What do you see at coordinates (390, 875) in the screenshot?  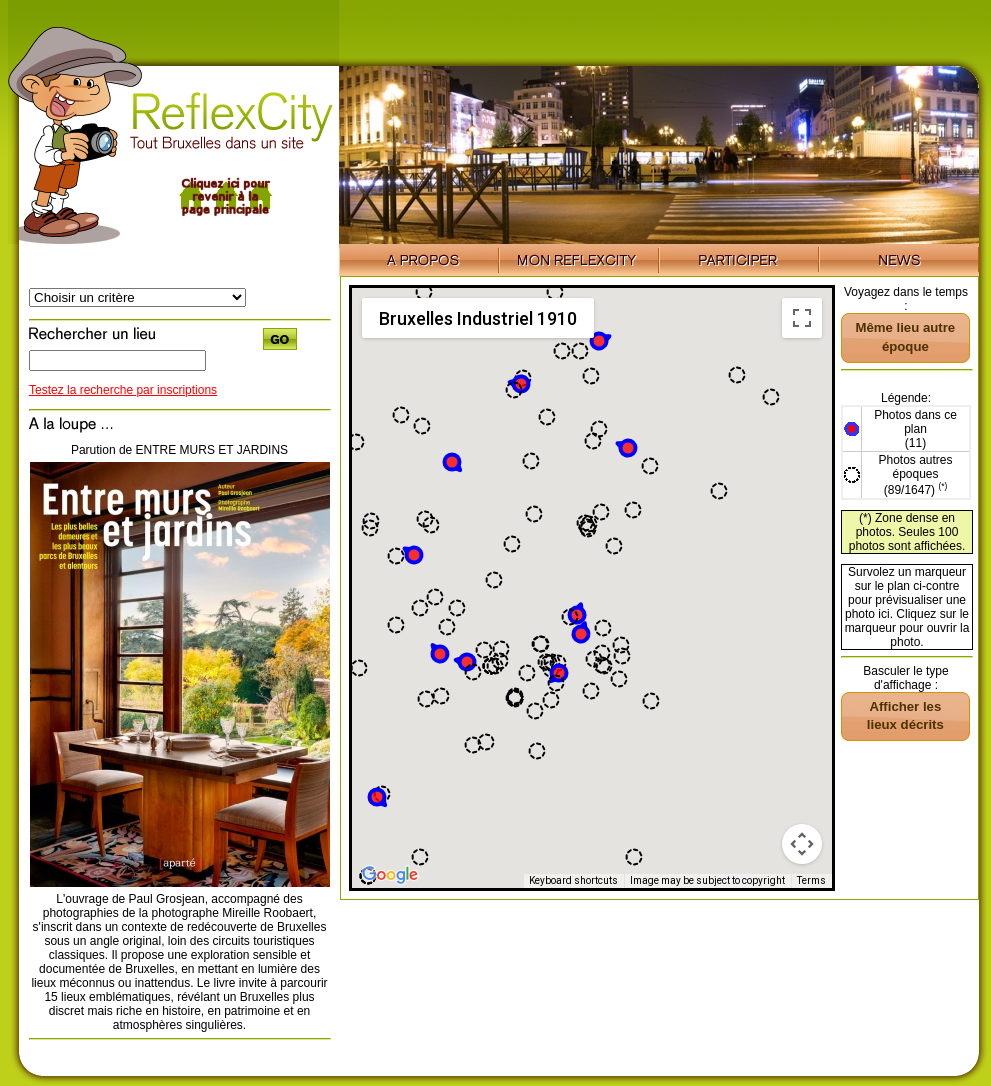 I see `[Open this area in Google Maps (opens a new window)]` at bounding box center [390, 875].